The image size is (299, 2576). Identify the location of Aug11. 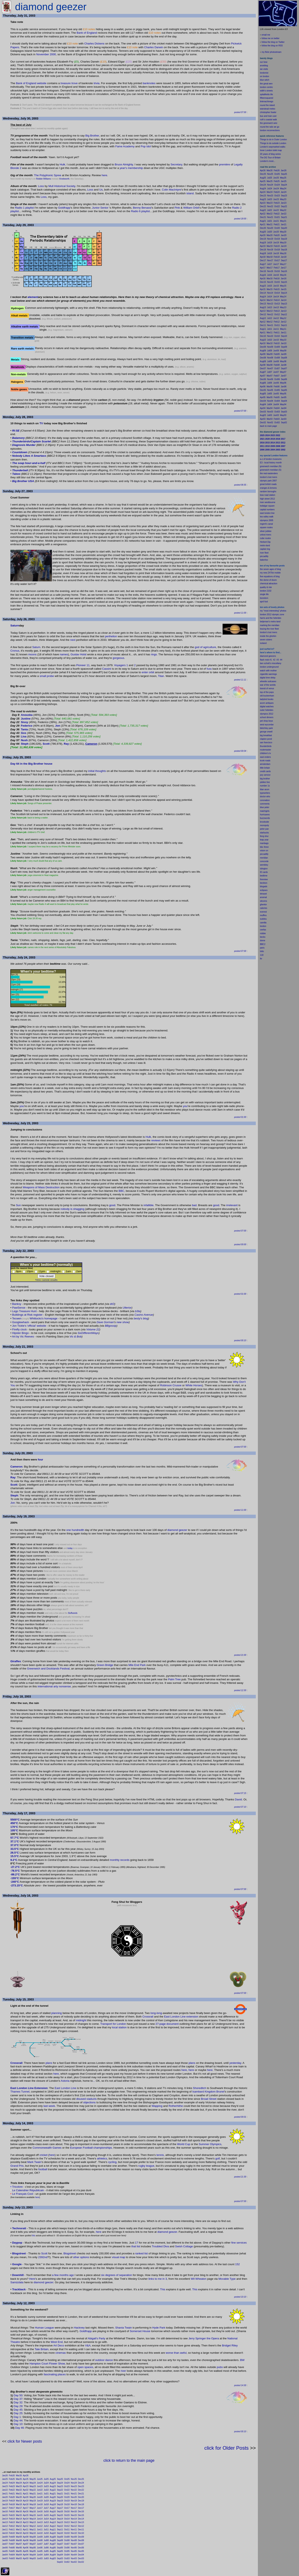
(53, 2529).